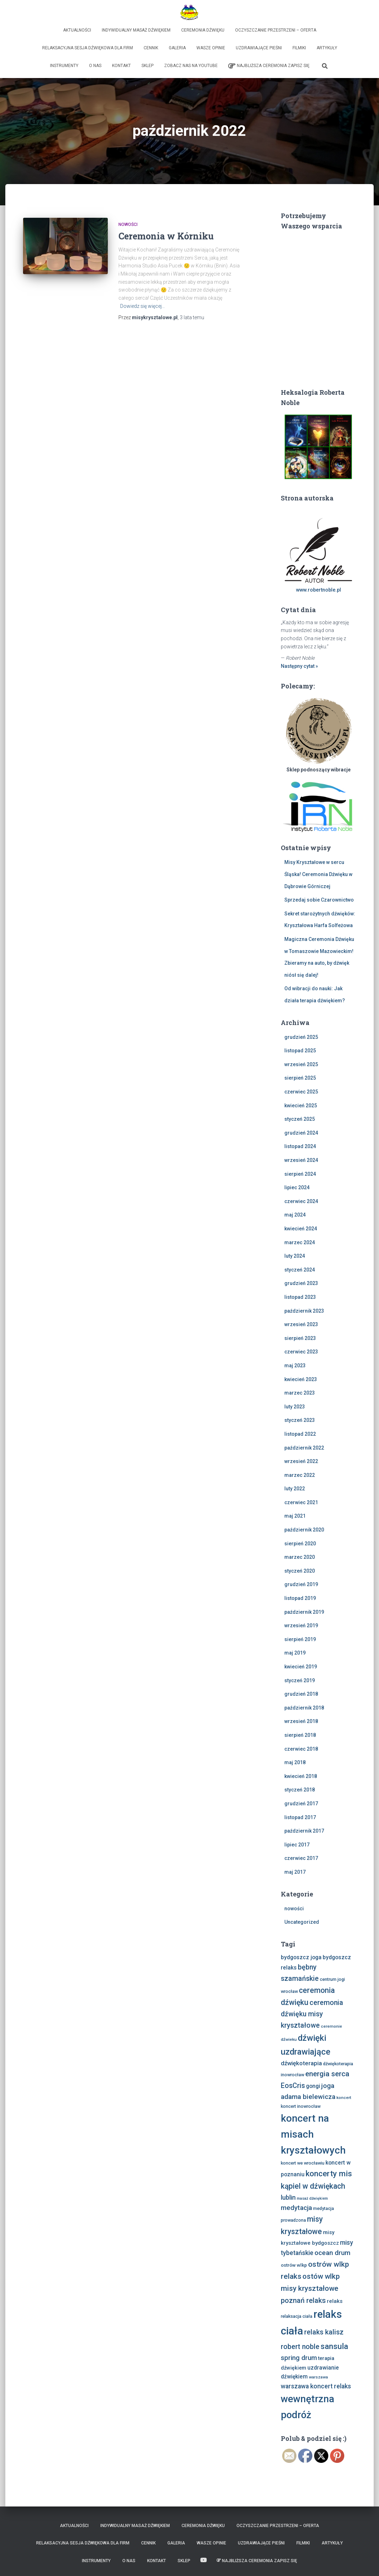 The width and height of the screenshot is (379, 2576). Describe the element at coordinates (299, 47) in the screenshot. I see `Filmiki` at that location.